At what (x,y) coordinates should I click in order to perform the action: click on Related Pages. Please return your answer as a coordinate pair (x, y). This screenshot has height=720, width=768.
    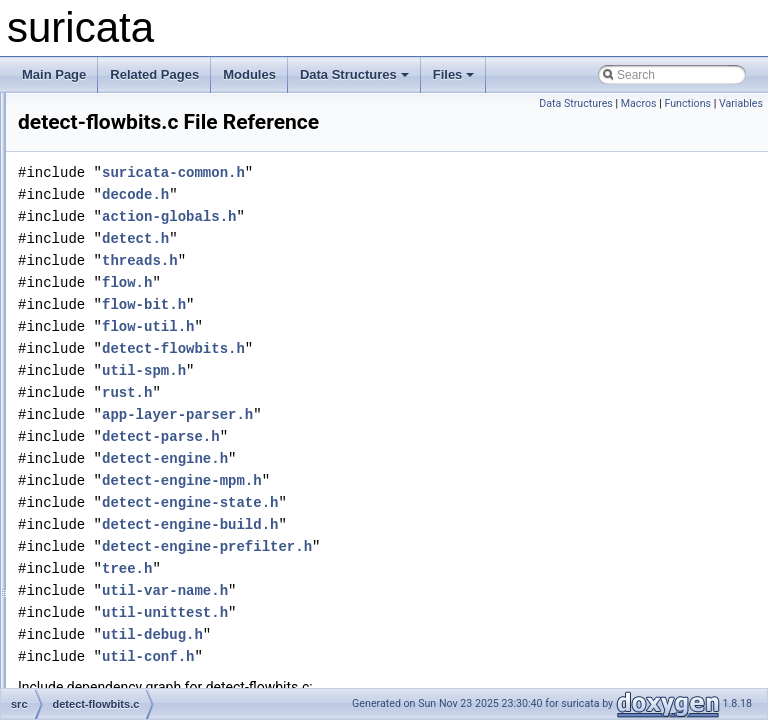
    Looking at the image, I should click on (154, 74).